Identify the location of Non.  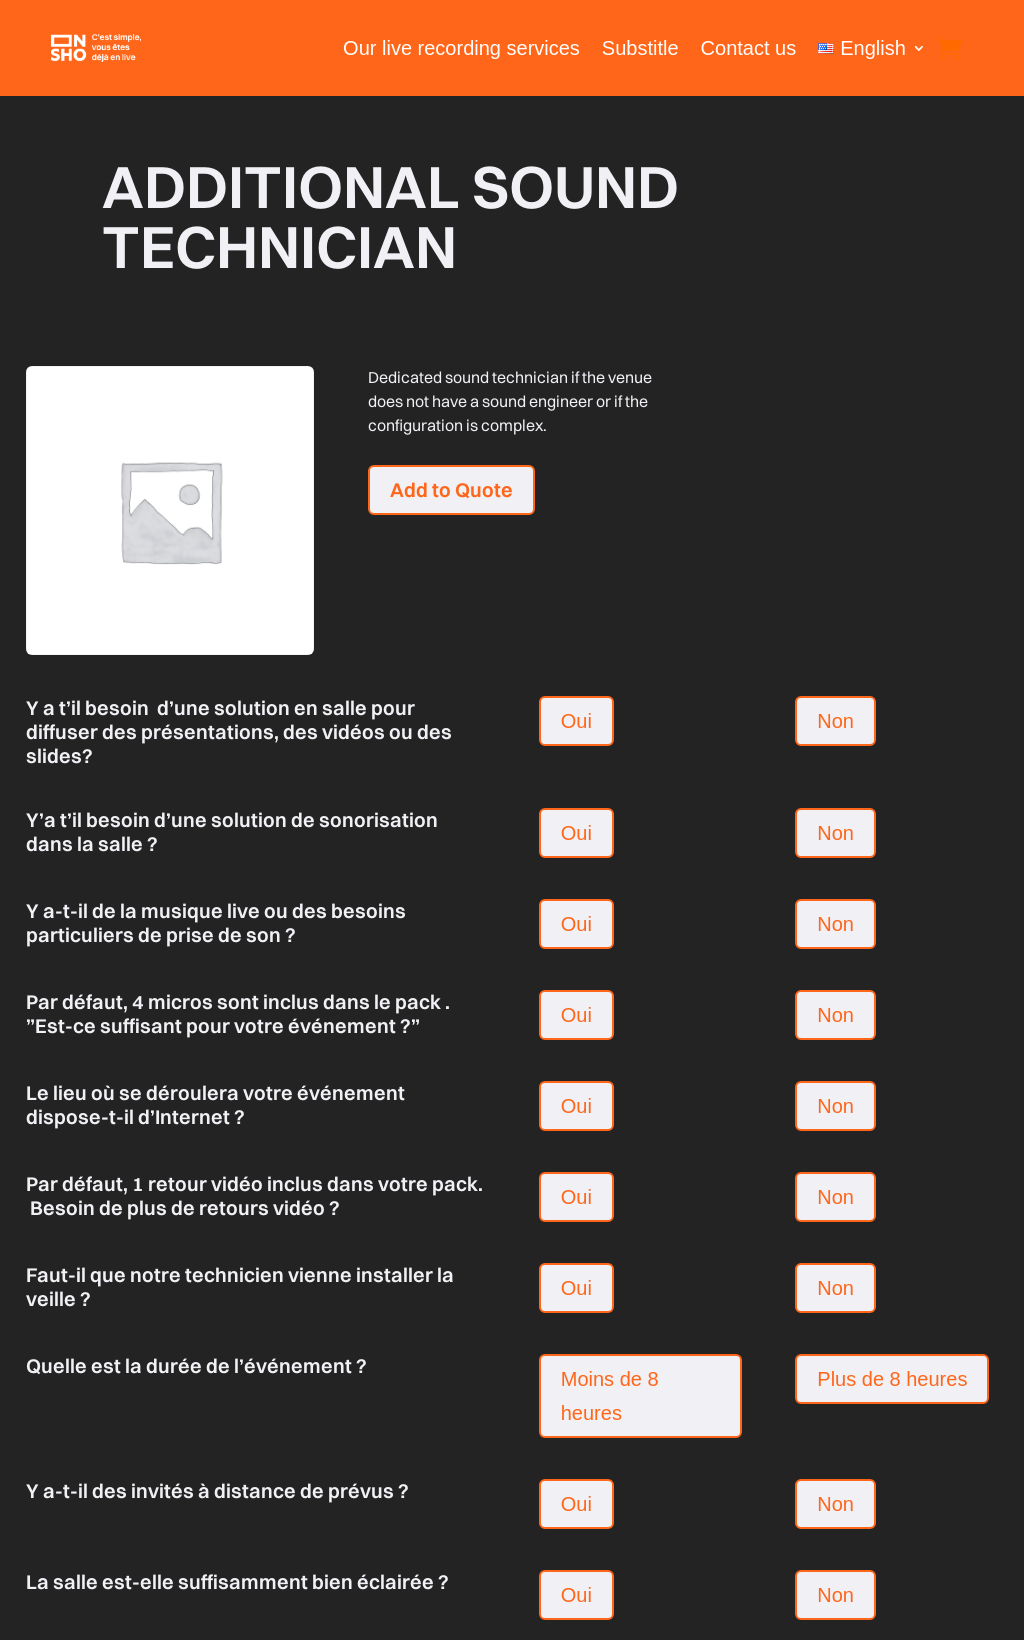
(835, 721).